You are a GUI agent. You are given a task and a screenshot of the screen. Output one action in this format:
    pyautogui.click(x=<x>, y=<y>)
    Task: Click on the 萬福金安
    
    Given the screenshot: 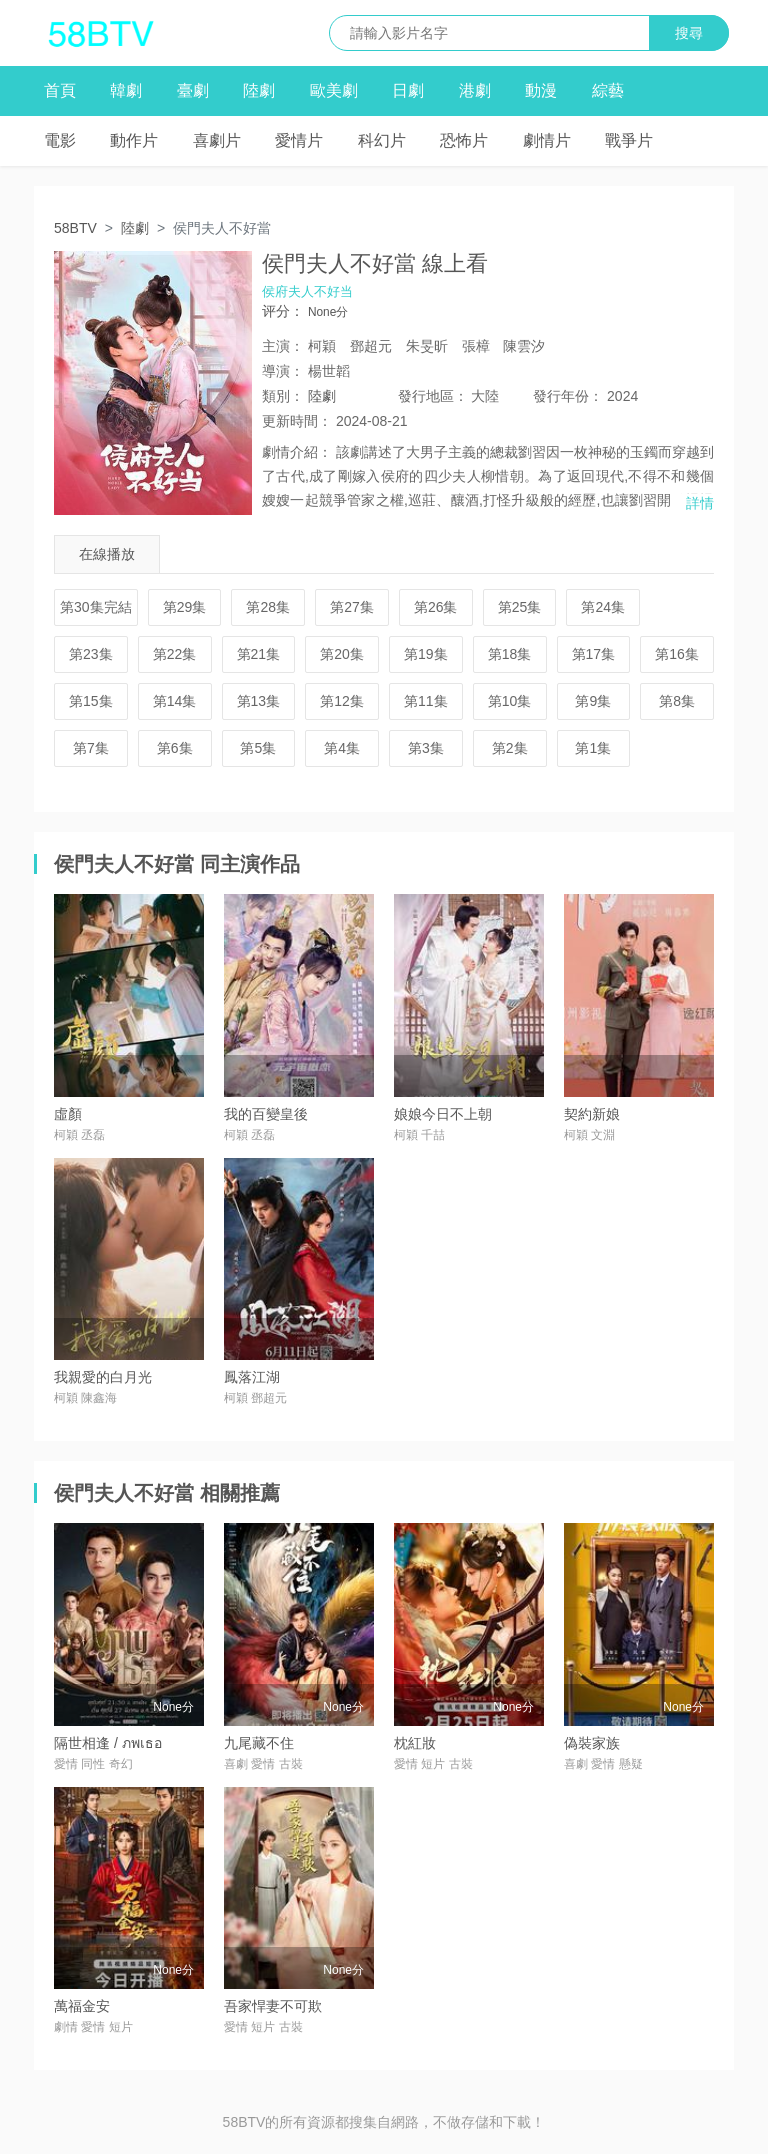 What is the action you would take?
    pyautogui.click(x=82, y=2006)
    